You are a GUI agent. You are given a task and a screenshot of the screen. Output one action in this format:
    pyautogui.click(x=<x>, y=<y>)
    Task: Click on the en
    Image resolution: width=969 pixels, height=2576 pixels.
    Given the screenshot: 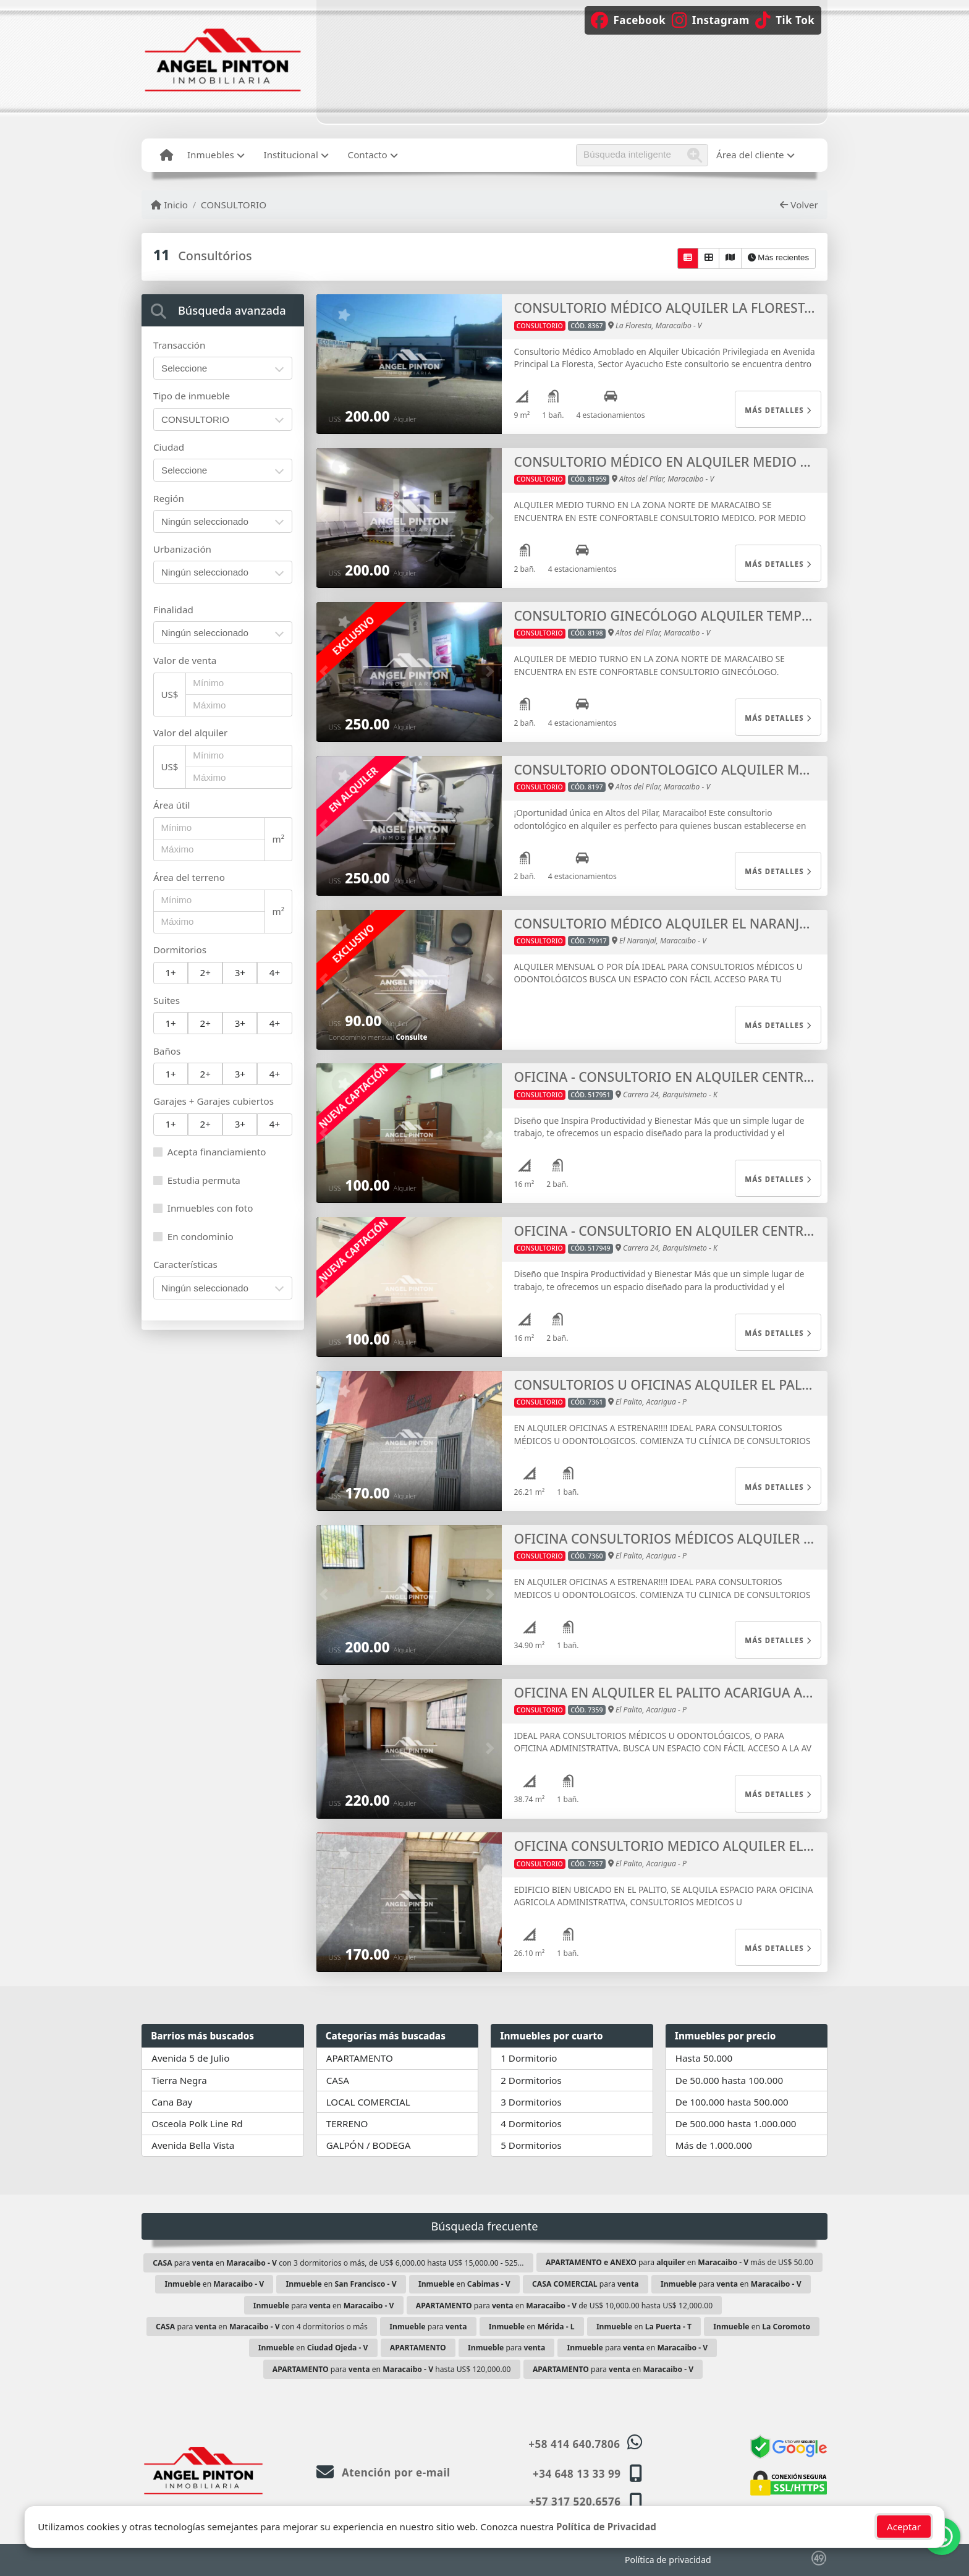 What is the action you would take?
    pyautogui.click(x=214, y=2284)
    